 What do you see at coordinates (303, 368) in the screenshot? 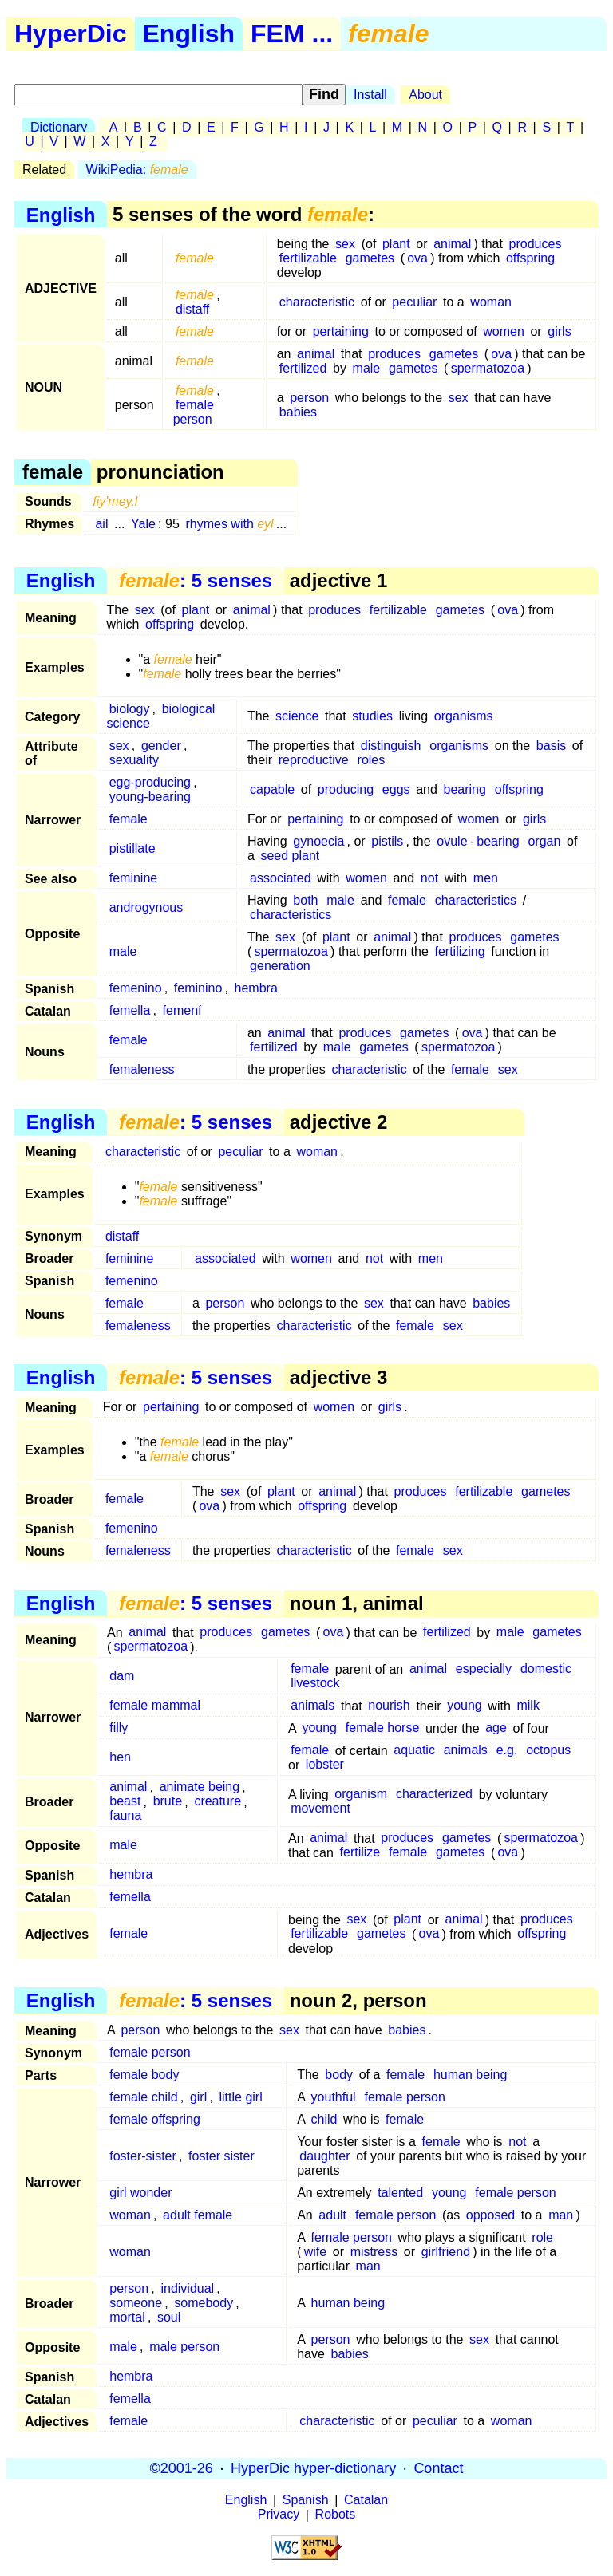
I see `fertilized` at bounding box center [303, 368].